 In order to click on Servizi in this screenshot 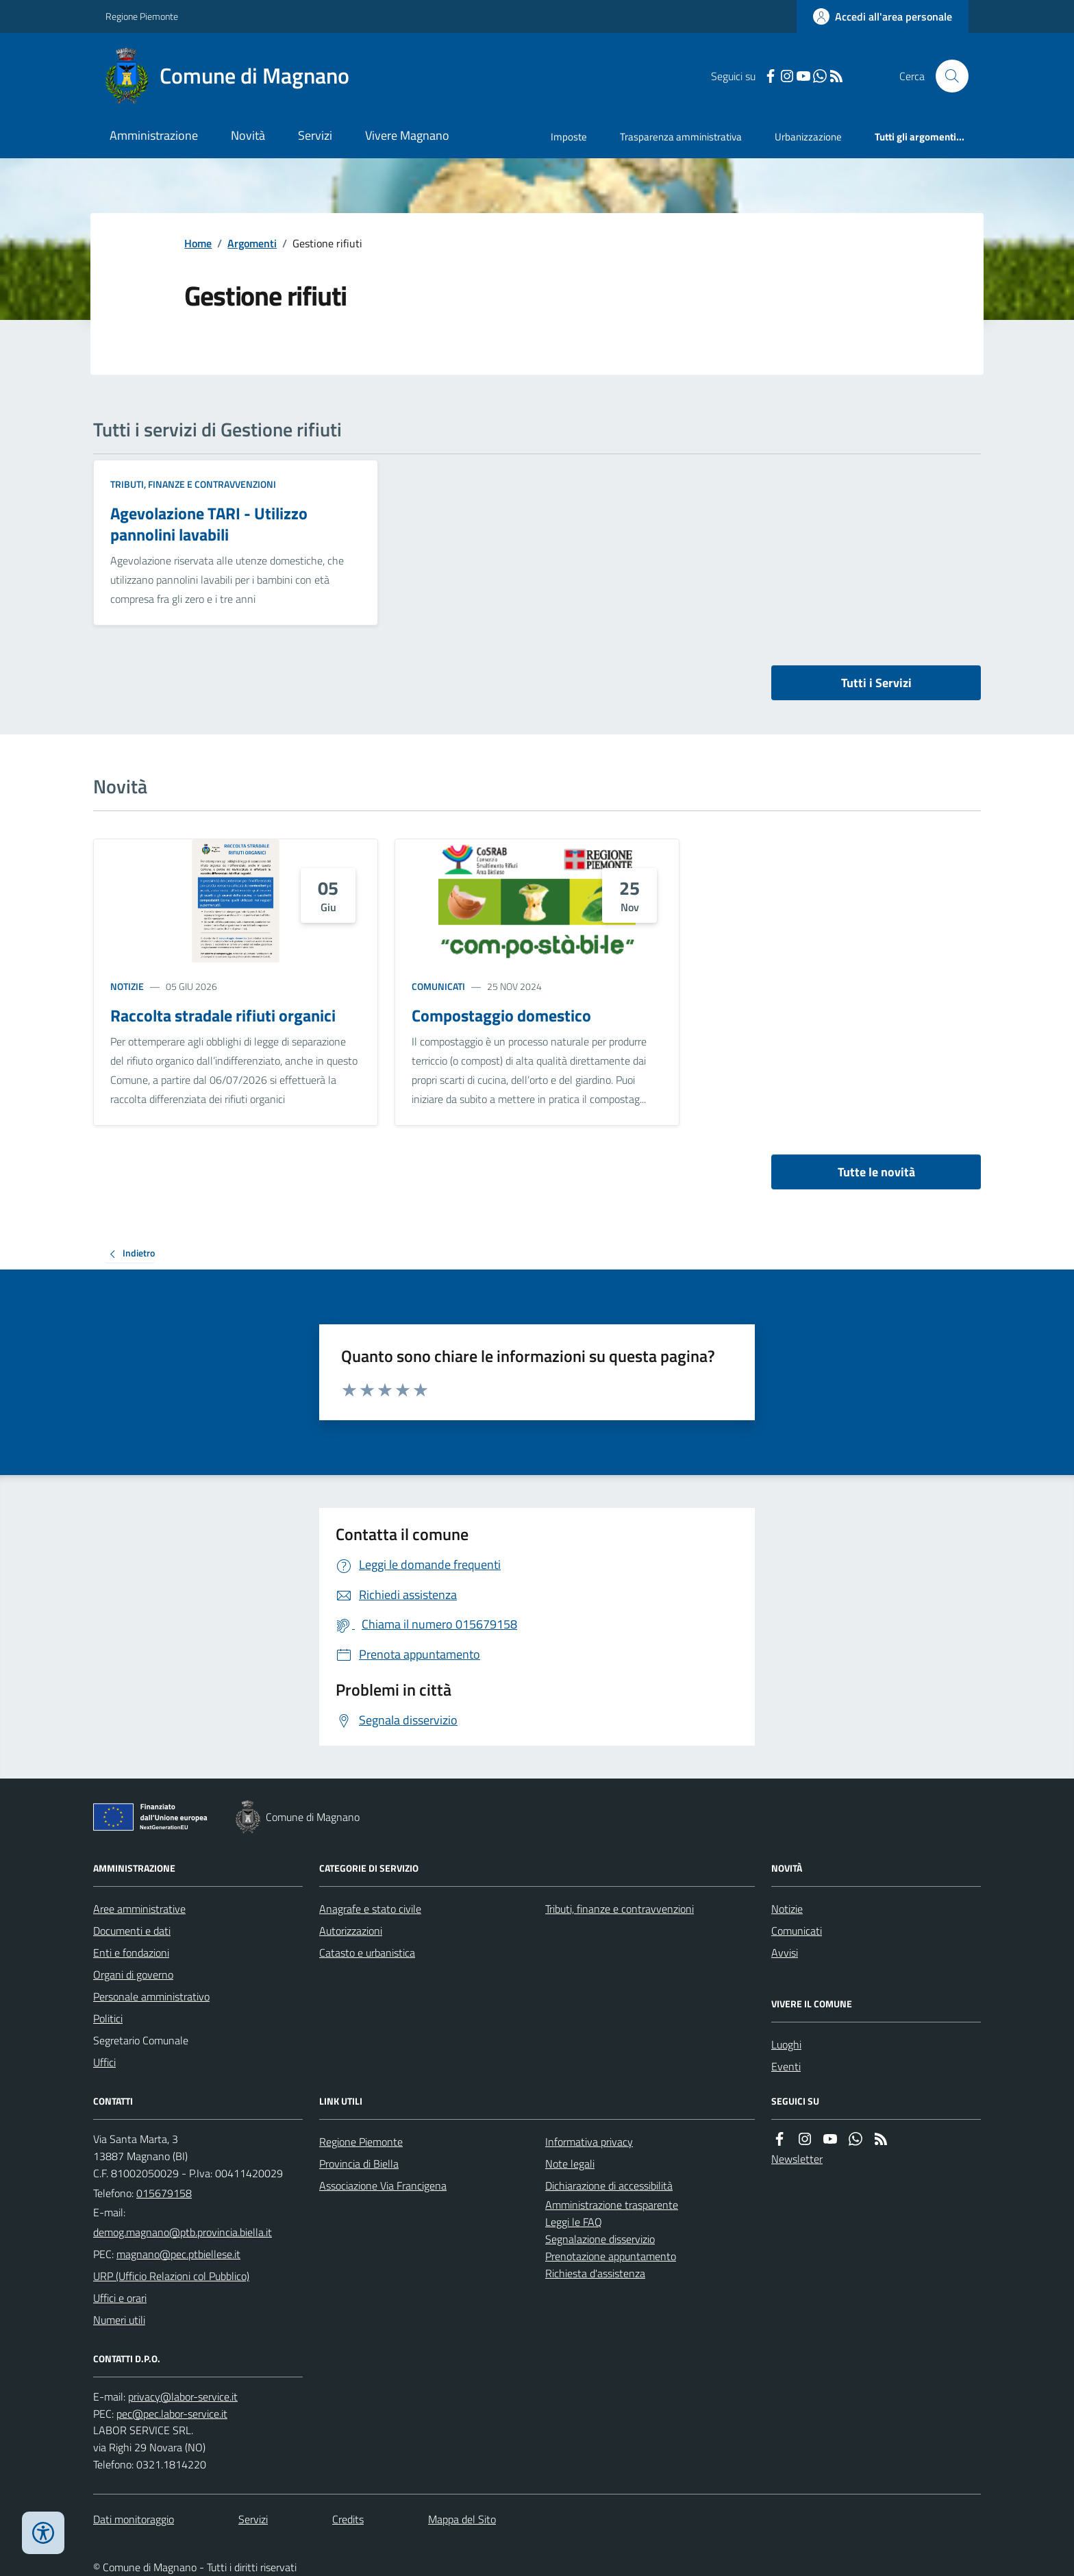, I will do `click(315, 135)`.